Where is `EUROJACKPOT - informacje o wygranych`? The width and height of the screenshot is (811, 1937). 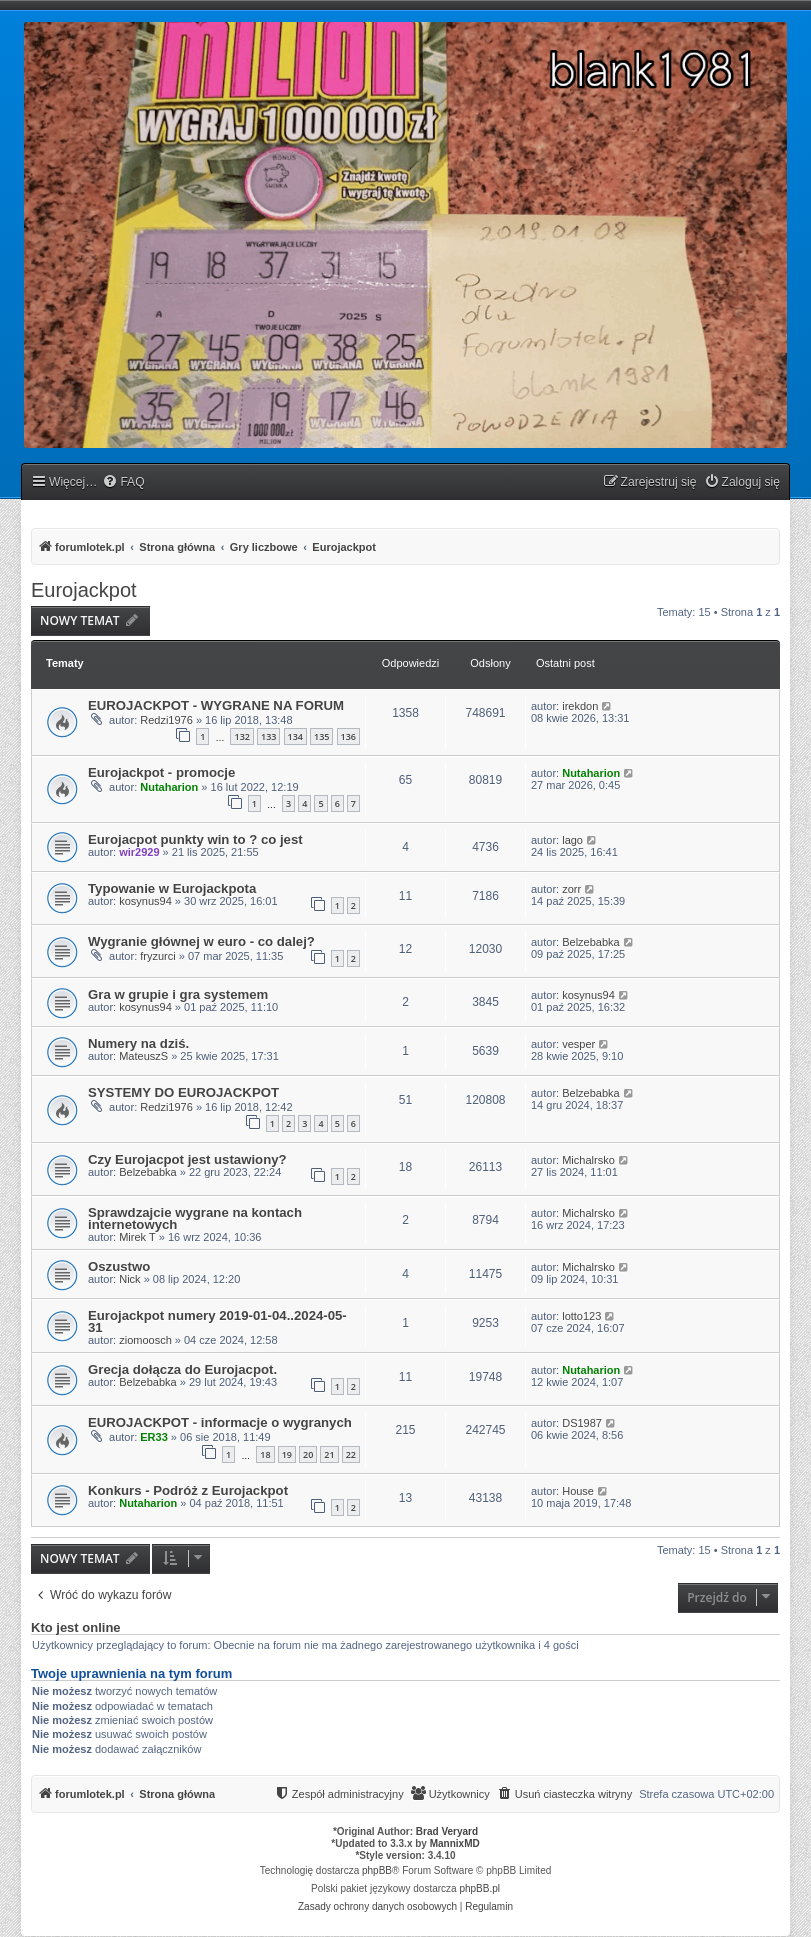 EUROJACKPOT - informacje o wygranych is located at coordinates (220, 1422).